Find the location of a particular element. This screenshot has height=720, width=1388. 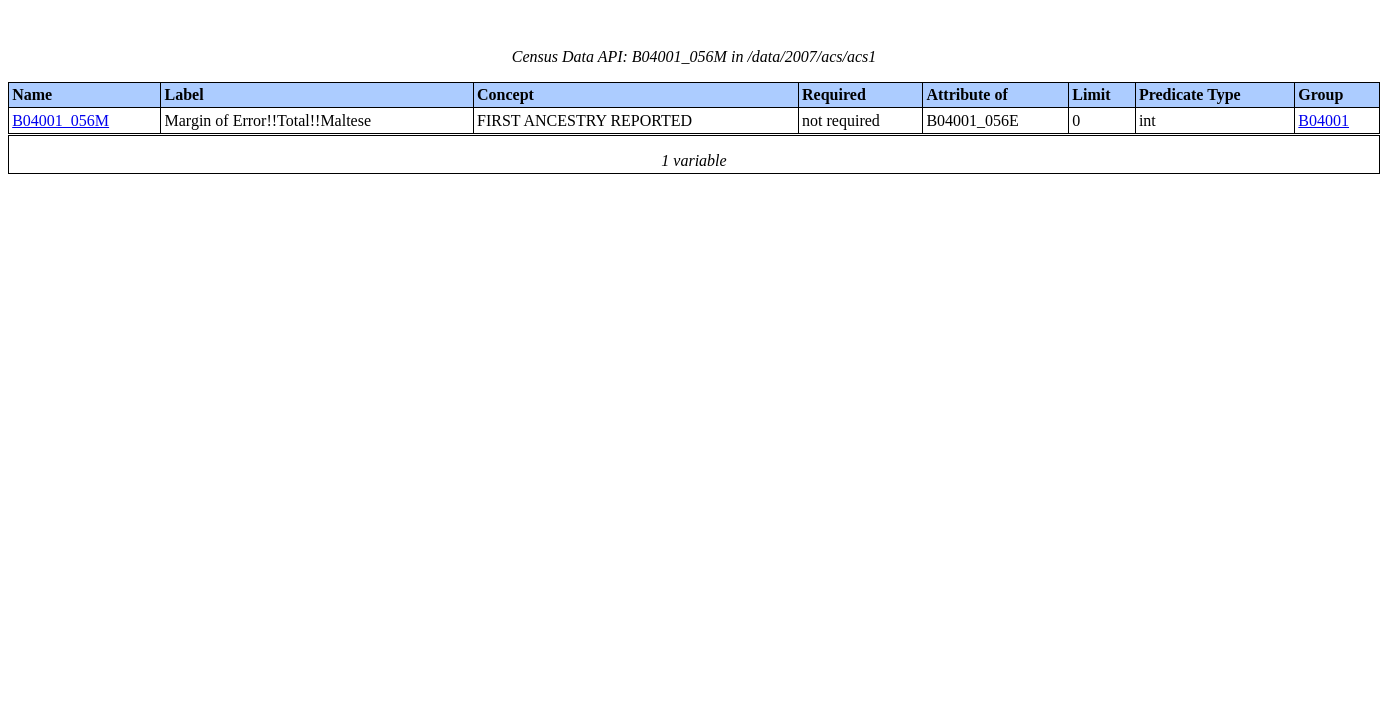

B04001 is located at coordinates (1323, 120).